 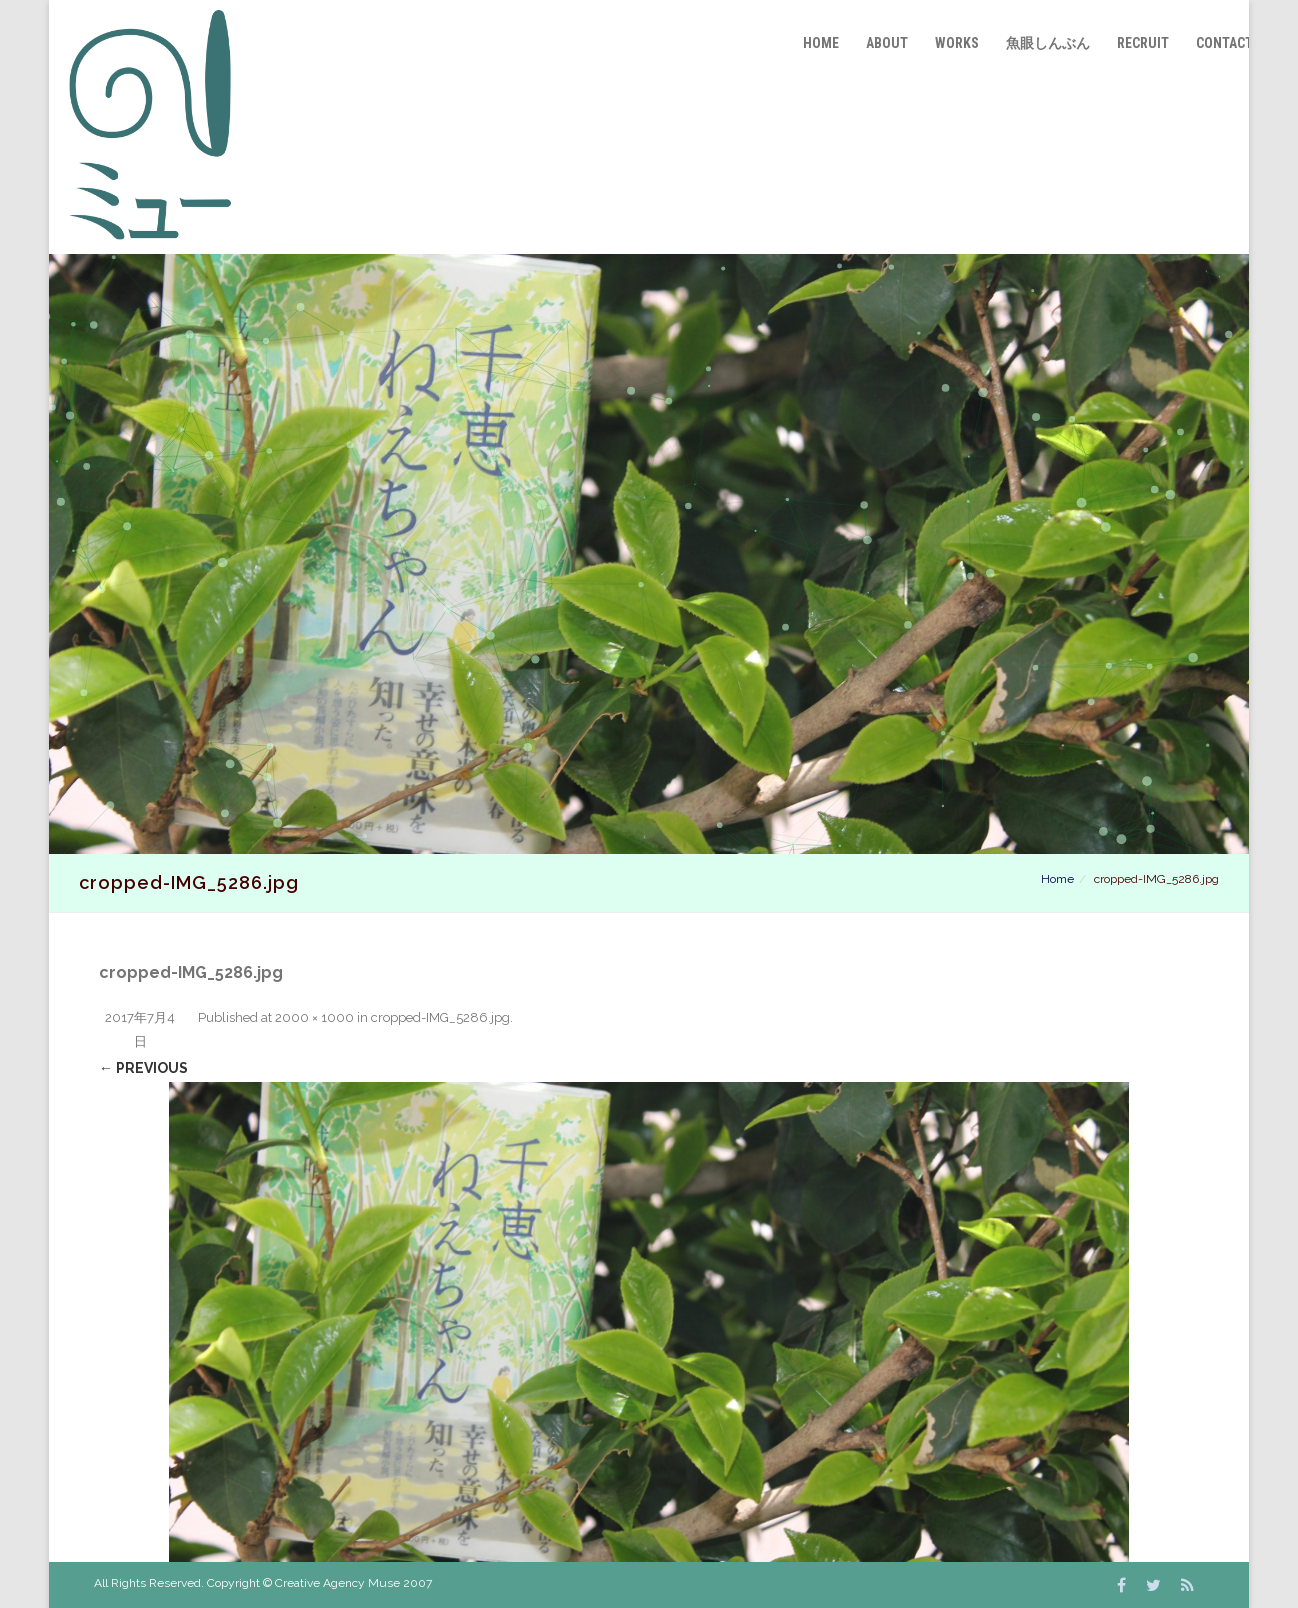 What do you see at coordinates (887, 43) in the screenshot?
I see `About` at bounding box center [887, 43].